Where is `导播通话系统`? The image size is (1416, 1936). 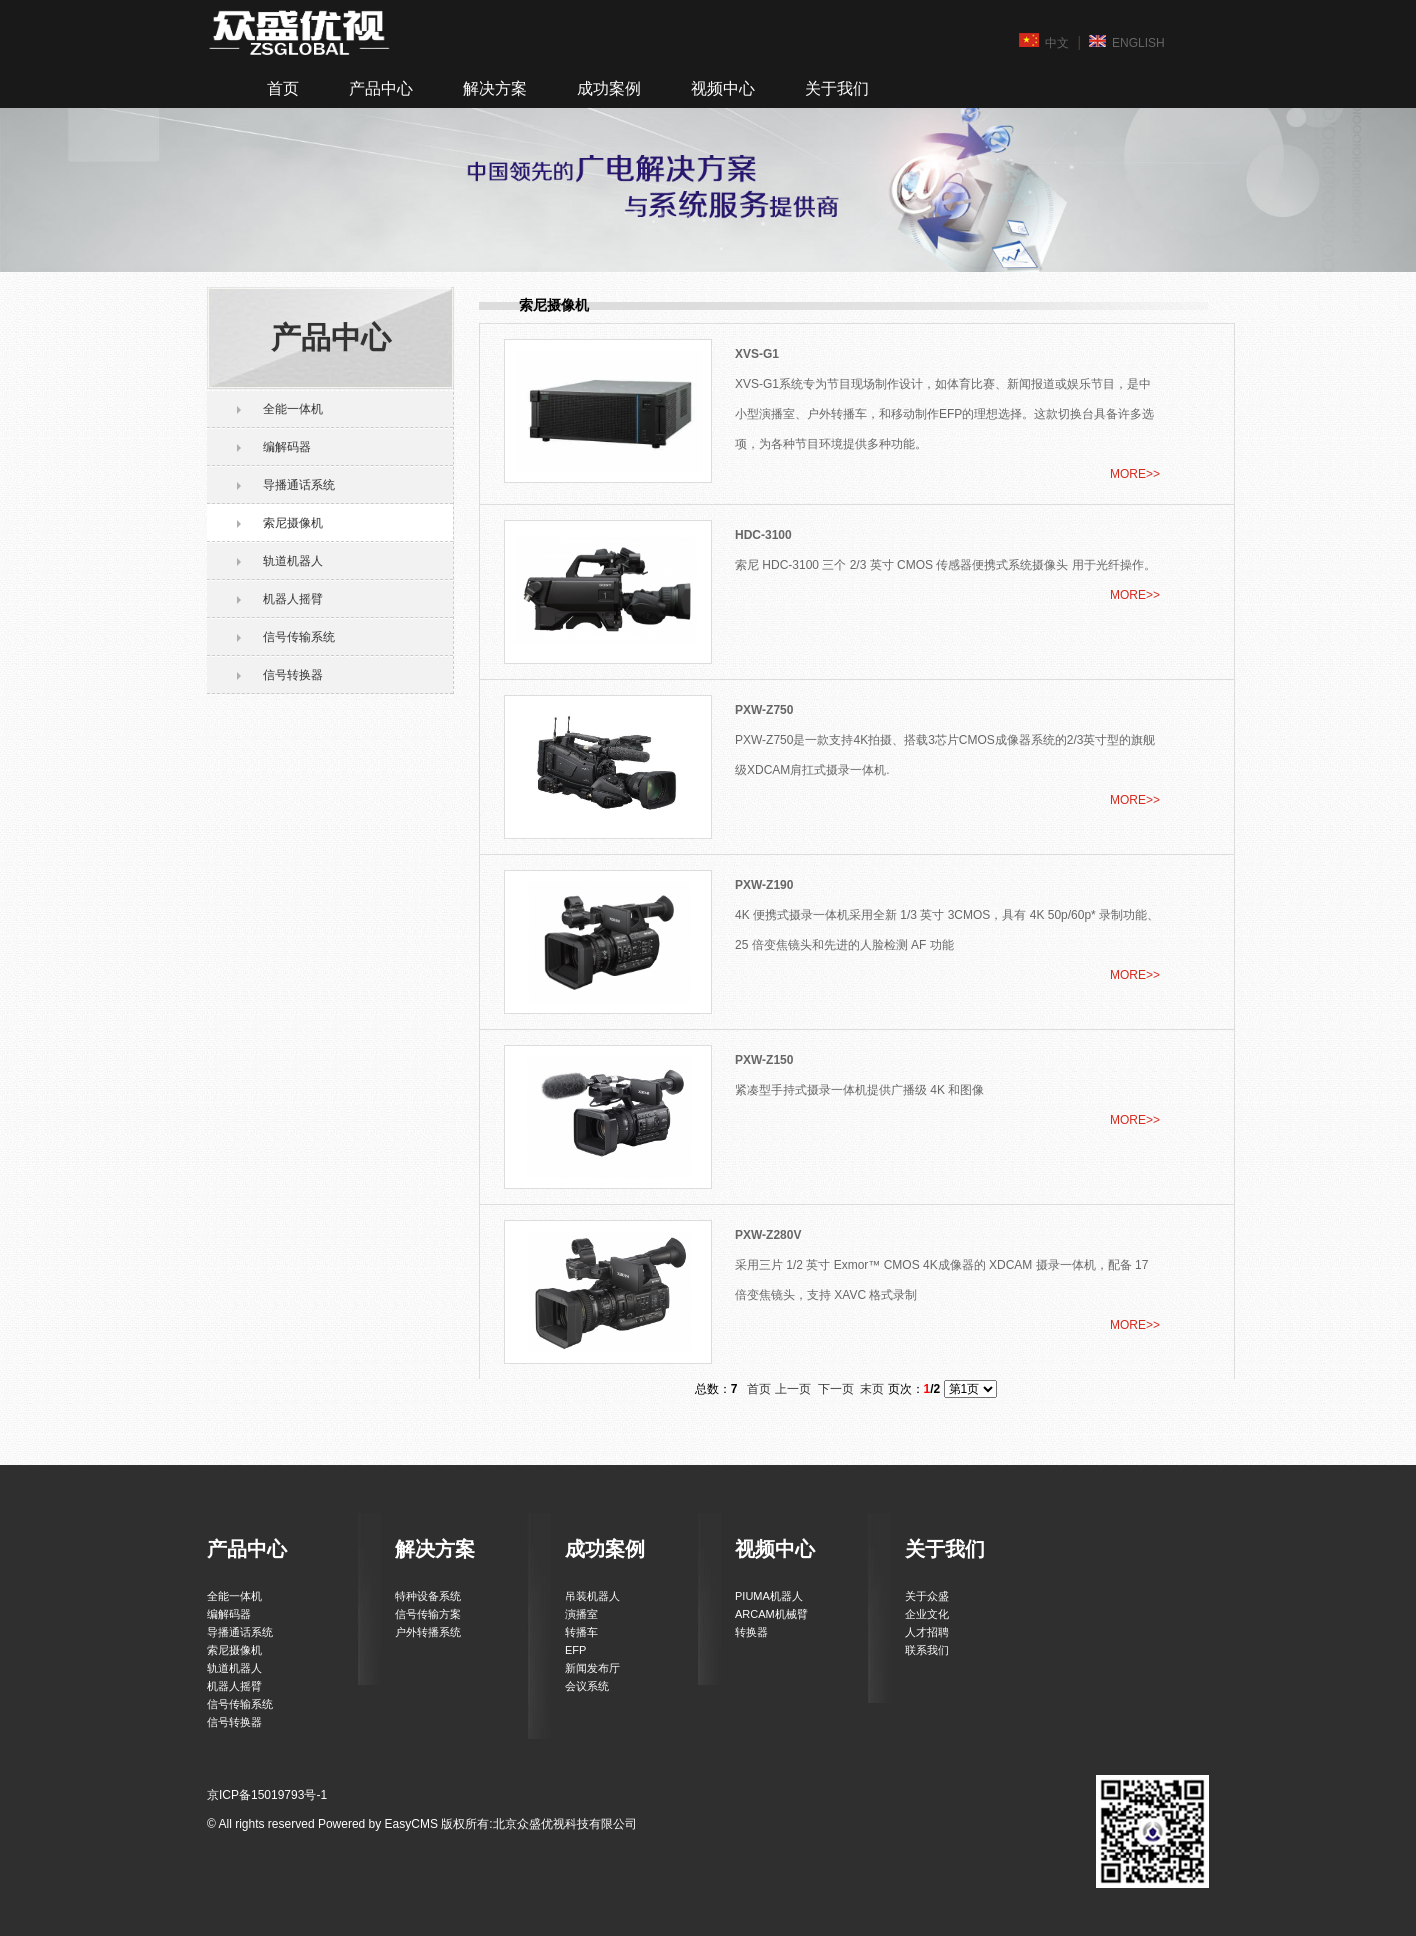 导播通话系统 is located at coordinates (299, 485).